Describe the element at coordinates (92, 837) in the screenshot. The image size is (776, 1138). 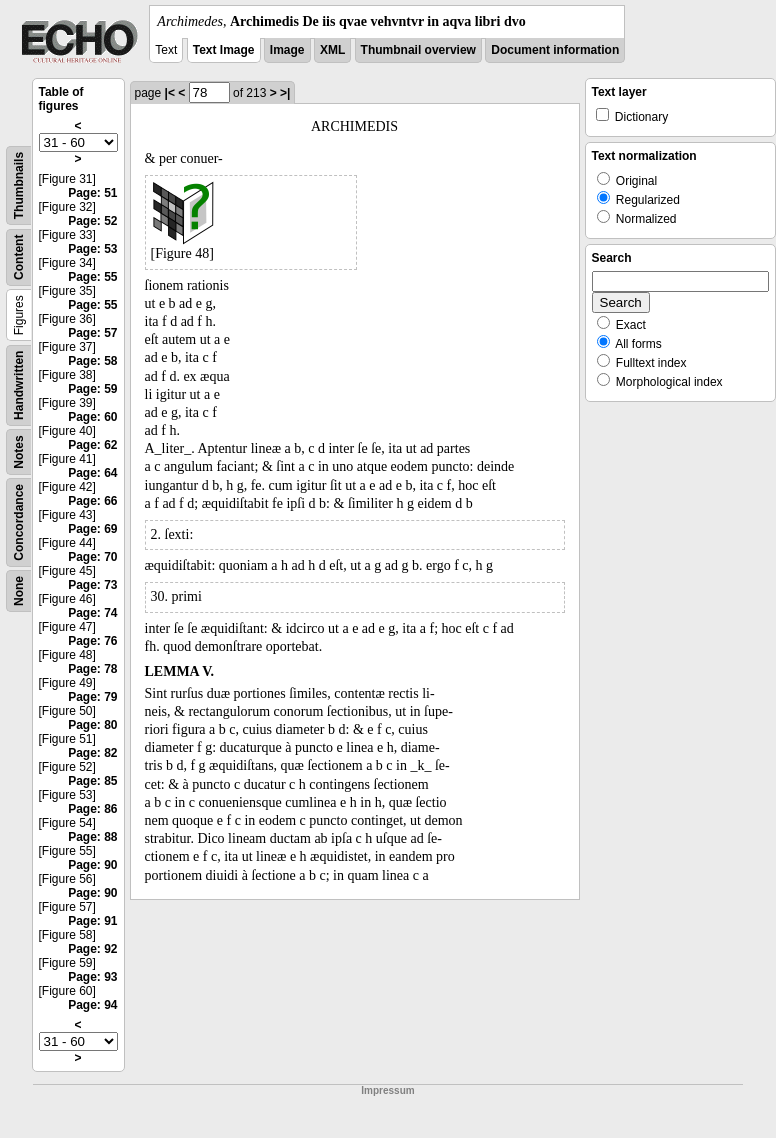
I see `Page: 88` at that location.